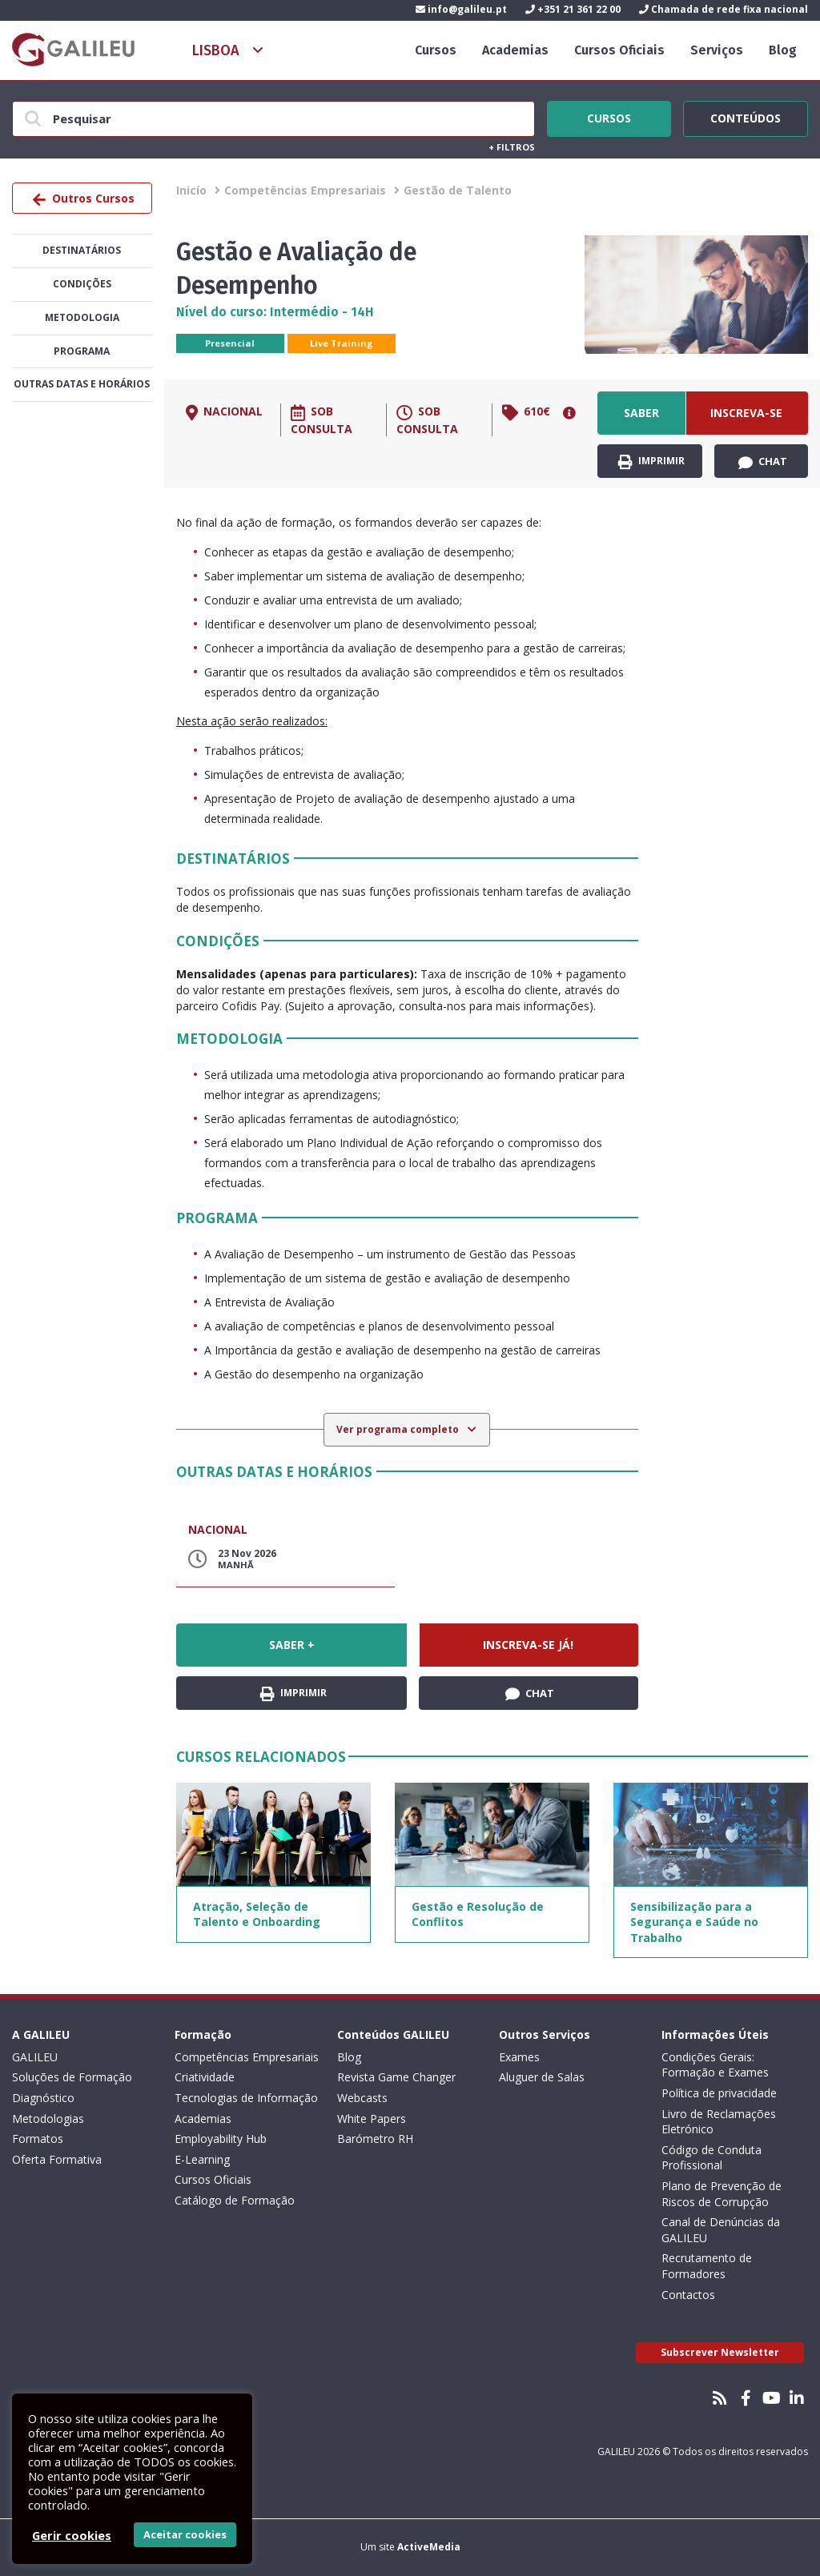  What do you see at coordinates (246, 2097) in the screenshot?
I see `Tecnologias de Informação` at bounding box center [246, 2097].